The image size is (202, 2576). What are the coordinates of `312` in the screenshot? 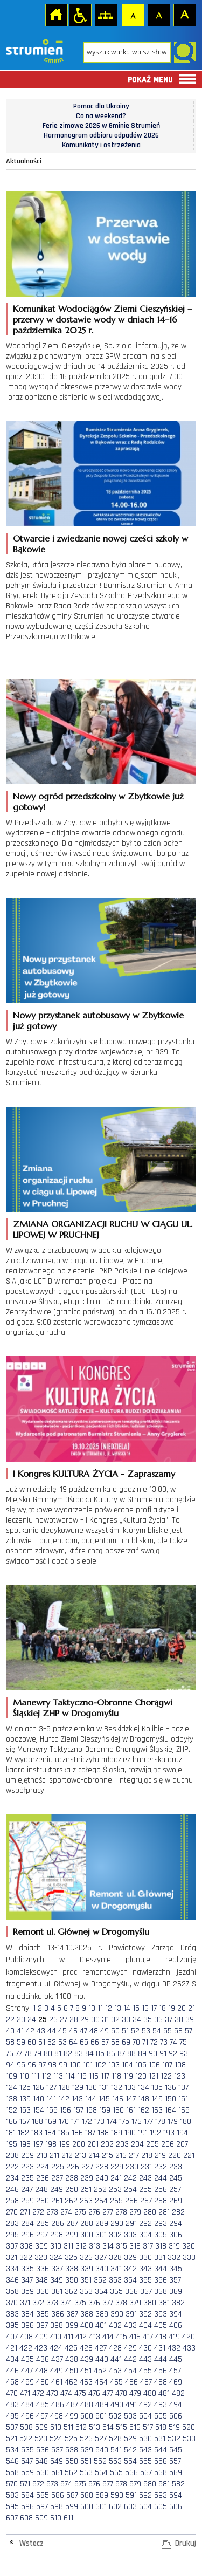 It's located at (81, 2246).